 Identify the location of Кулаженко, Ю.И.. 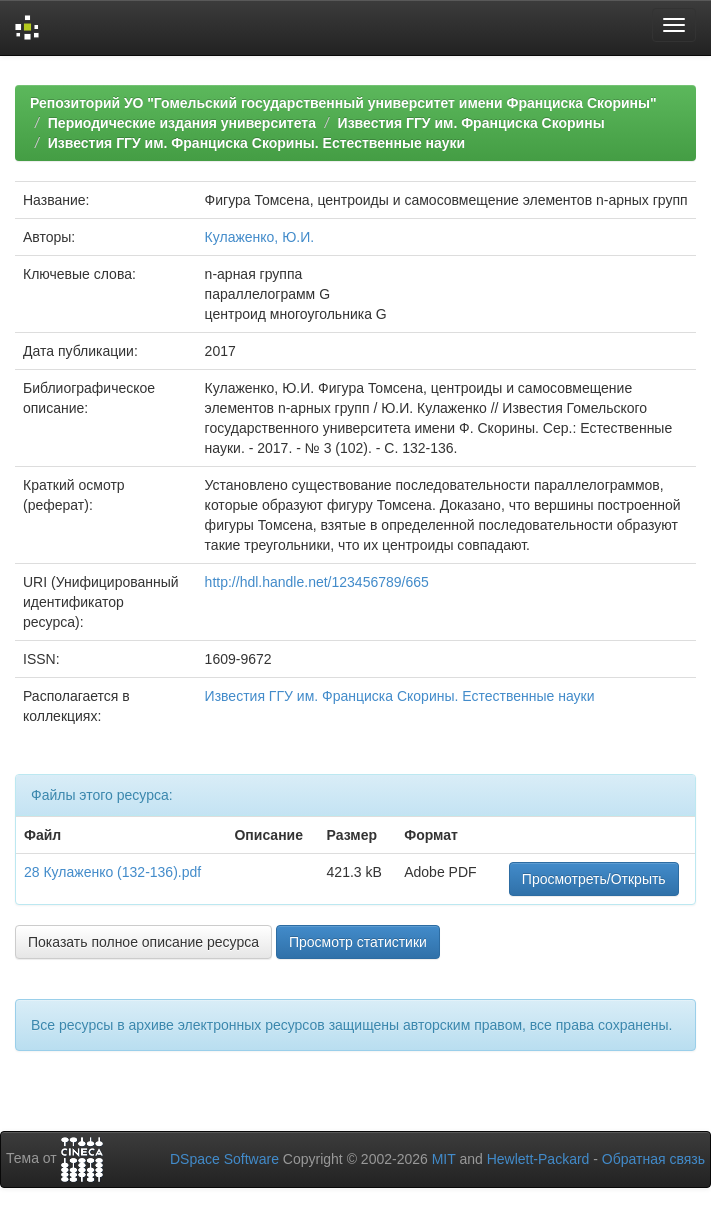
(260, 237).